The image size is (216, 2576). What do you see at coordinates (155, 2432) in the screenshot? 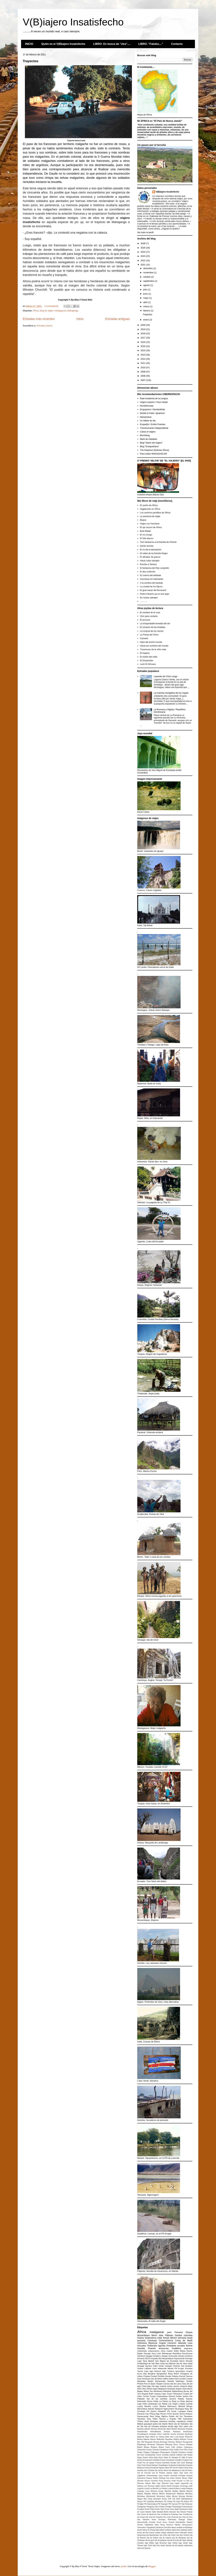
I see `Ambodifototra` at bounding box center [155, 2432].